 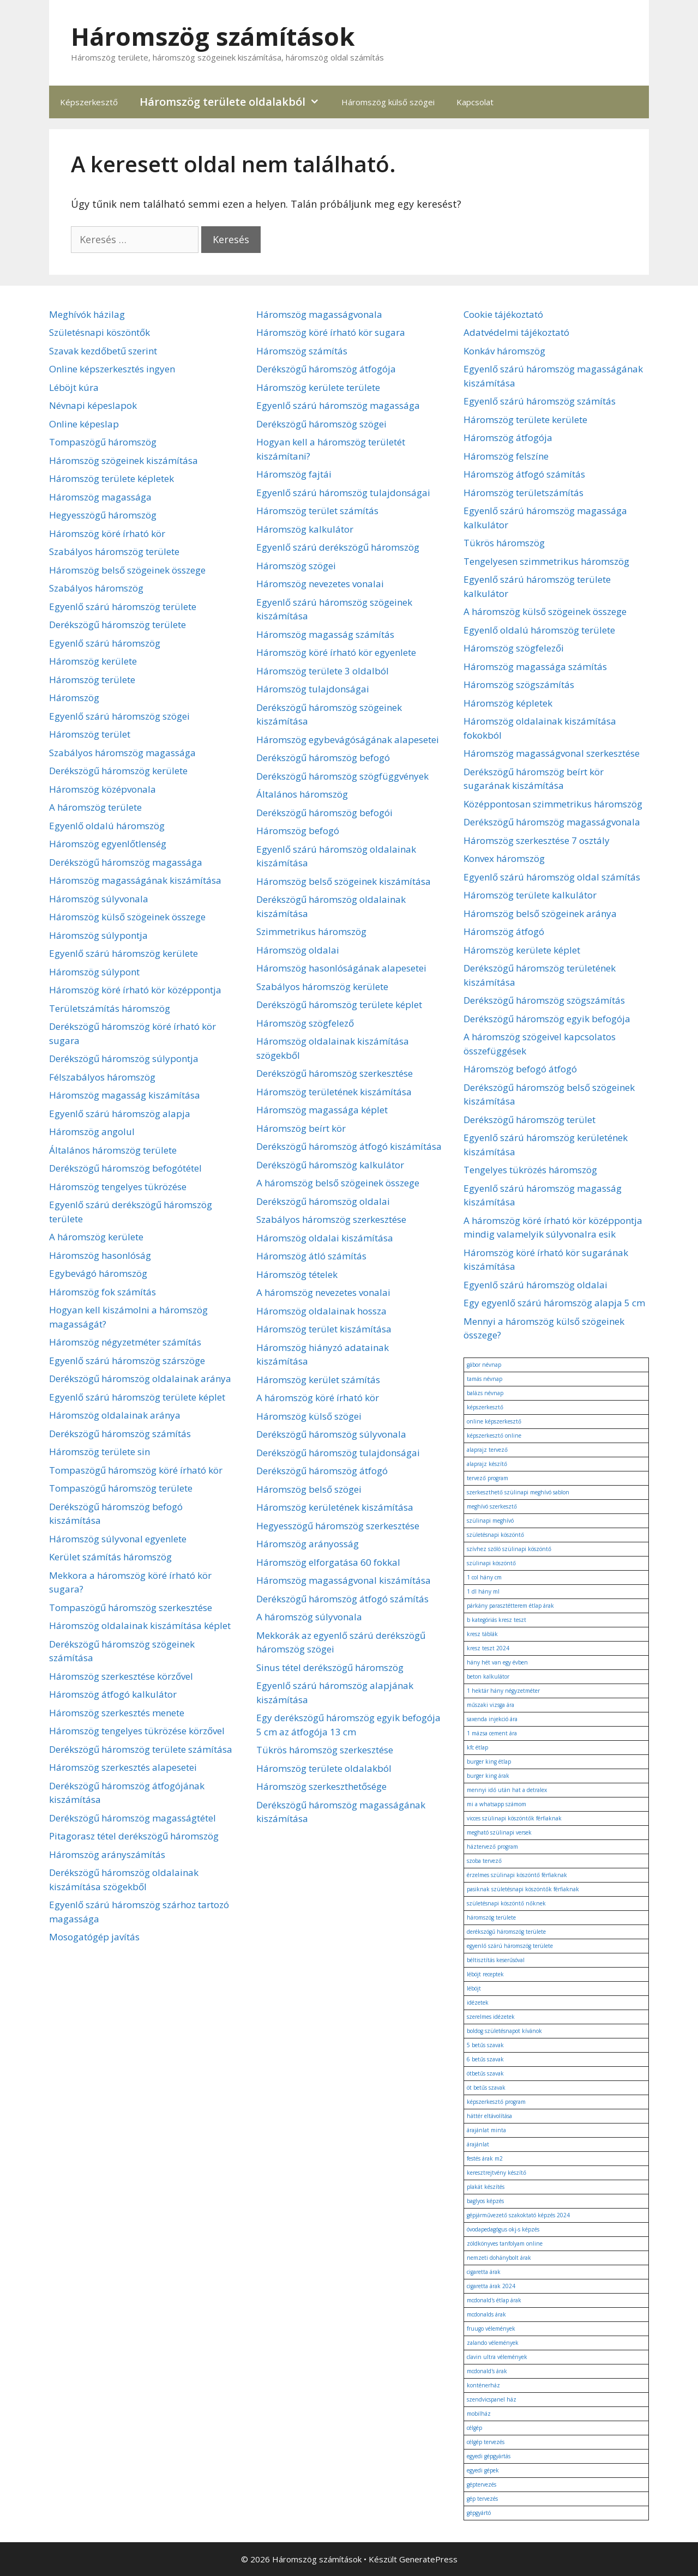 I want to click on Háromszög átfogó kalkulátor, so click(x=113, y=1694).